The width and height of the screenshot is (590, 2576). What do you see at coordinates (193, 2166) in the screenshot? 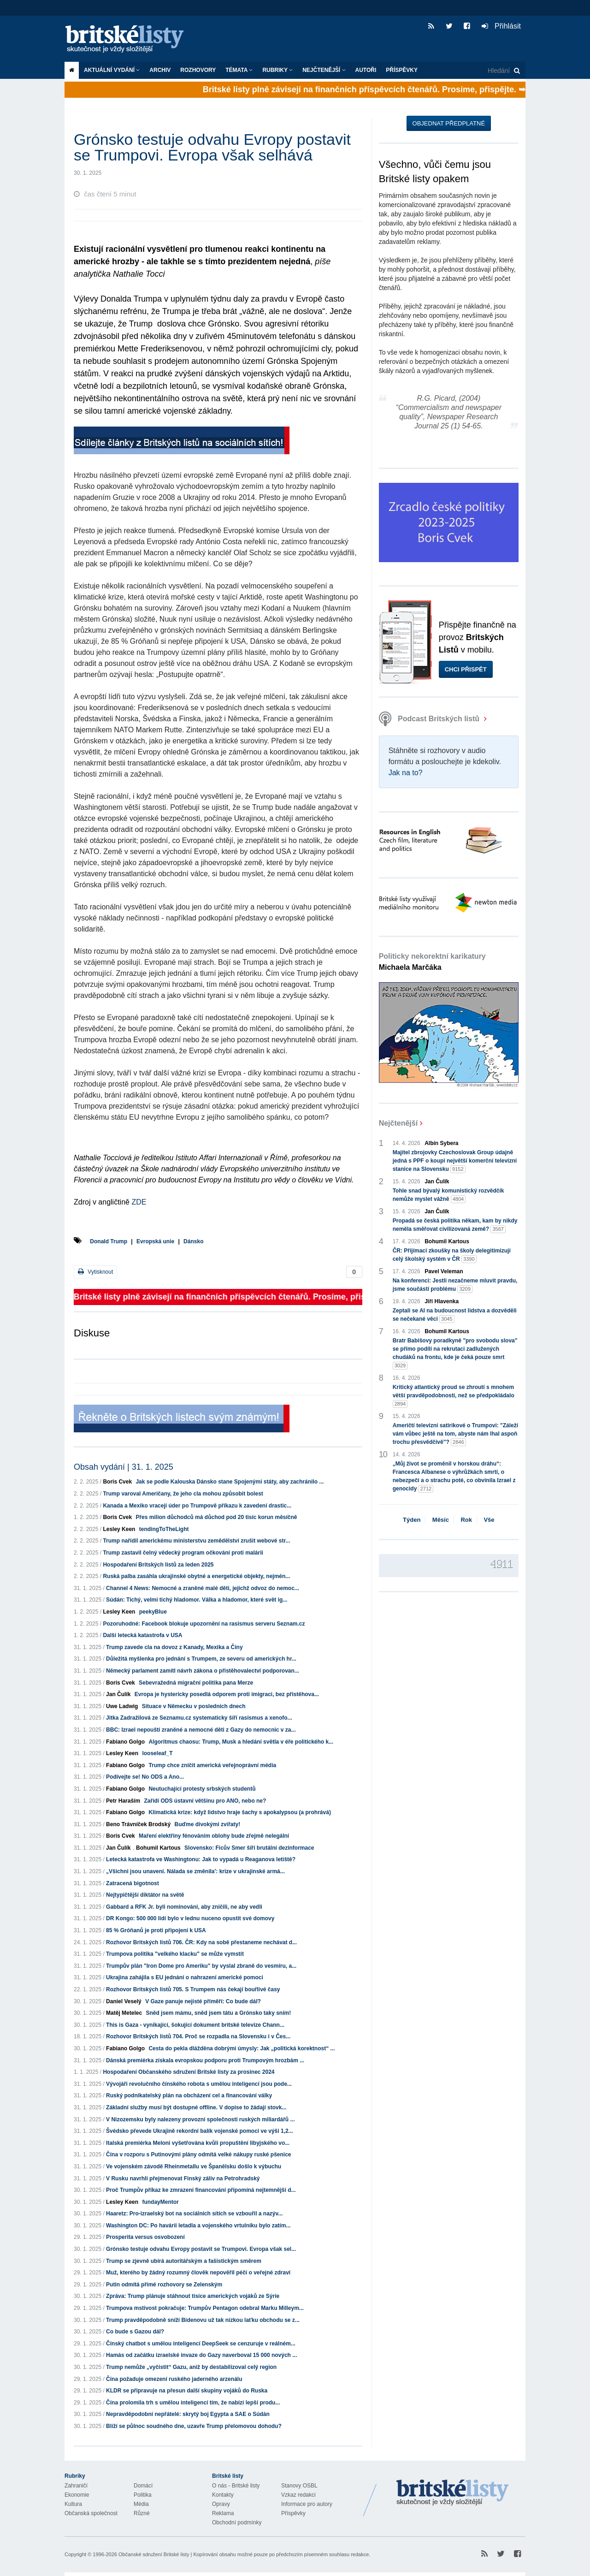
I see `Ve vojenském závodě Rheinmetallu ve Španělsku došlo k výbuchu` at bounding box center [193, 2166].